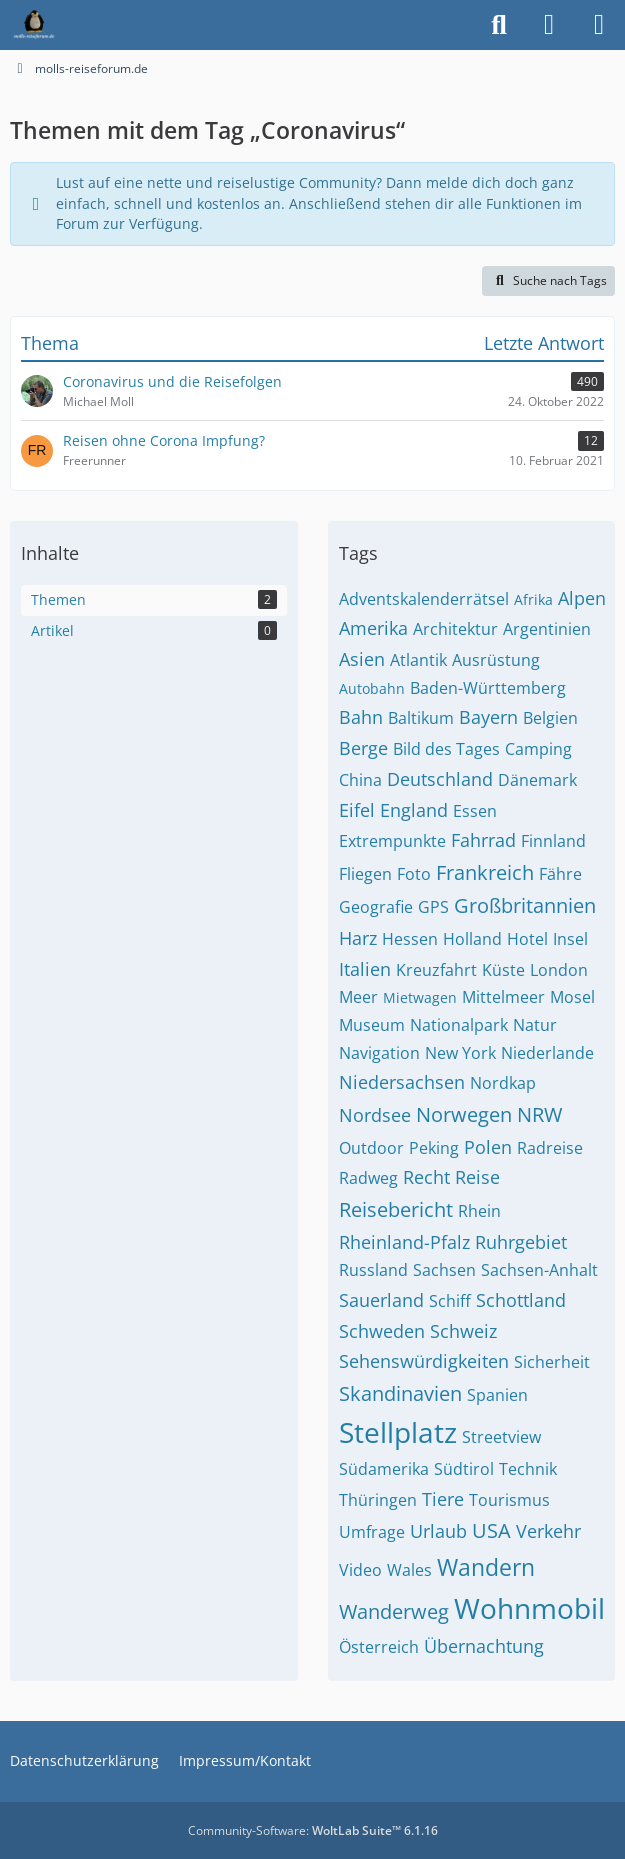  I want to click on Übernachtung, so click(484, 1646).